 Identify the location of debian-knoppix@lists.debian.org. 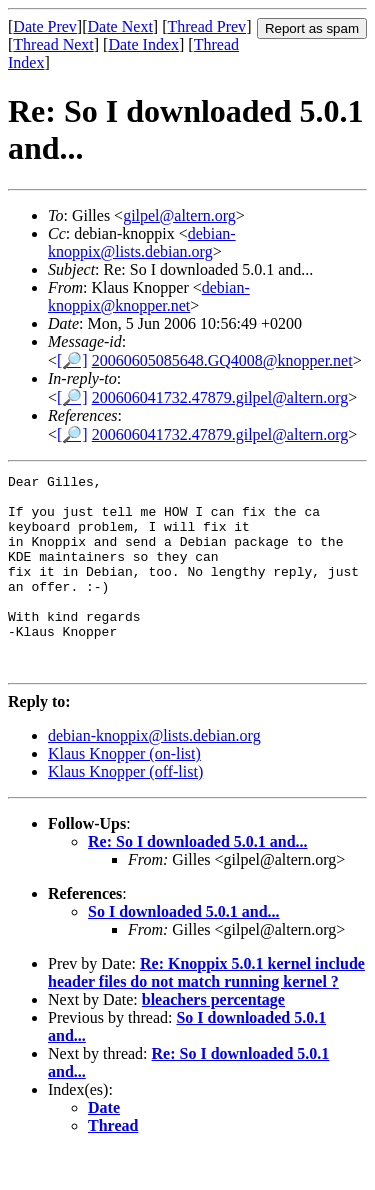
(142, 242).